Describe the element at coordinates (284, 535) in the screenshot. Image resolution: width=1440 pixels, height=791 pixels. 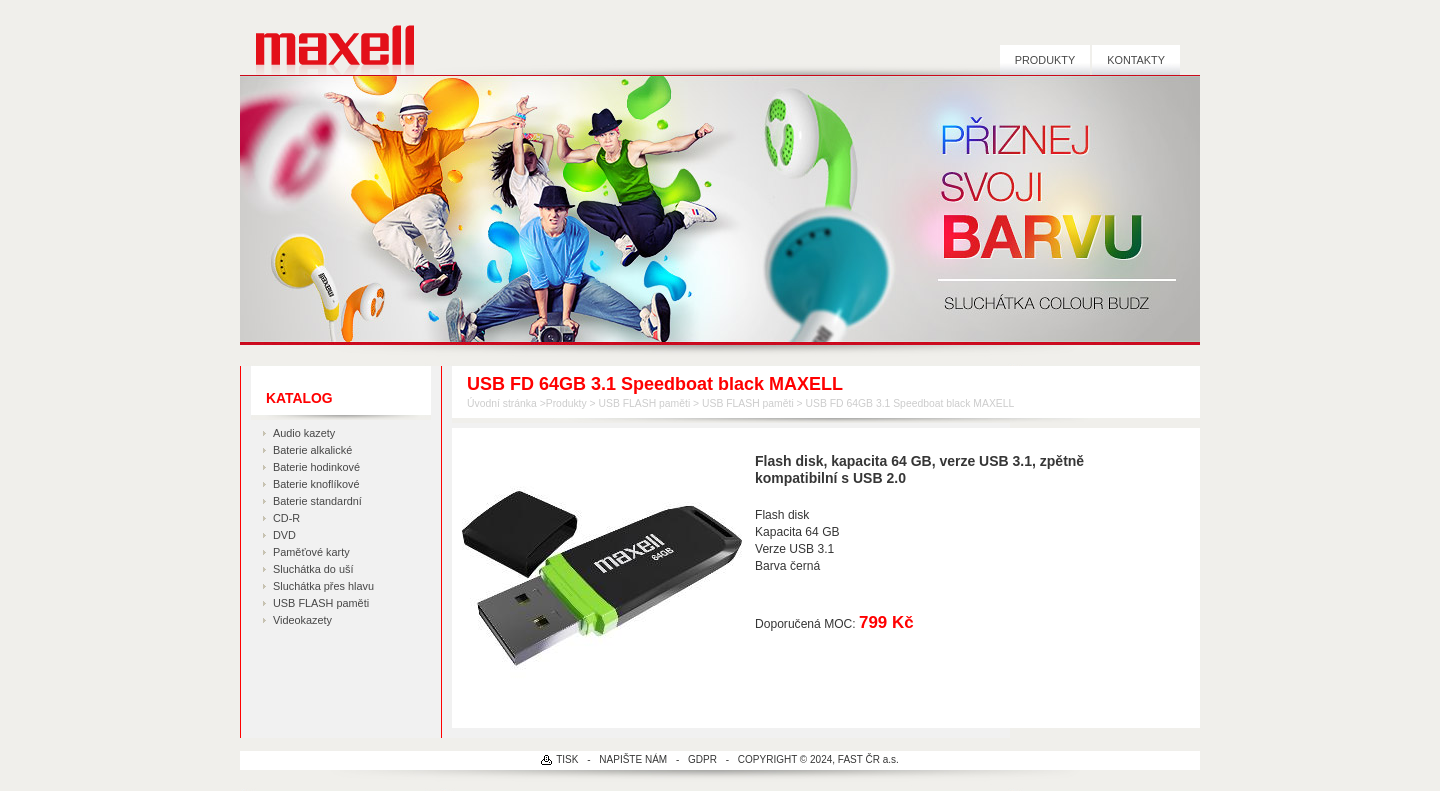
I see `DVD` at that location.